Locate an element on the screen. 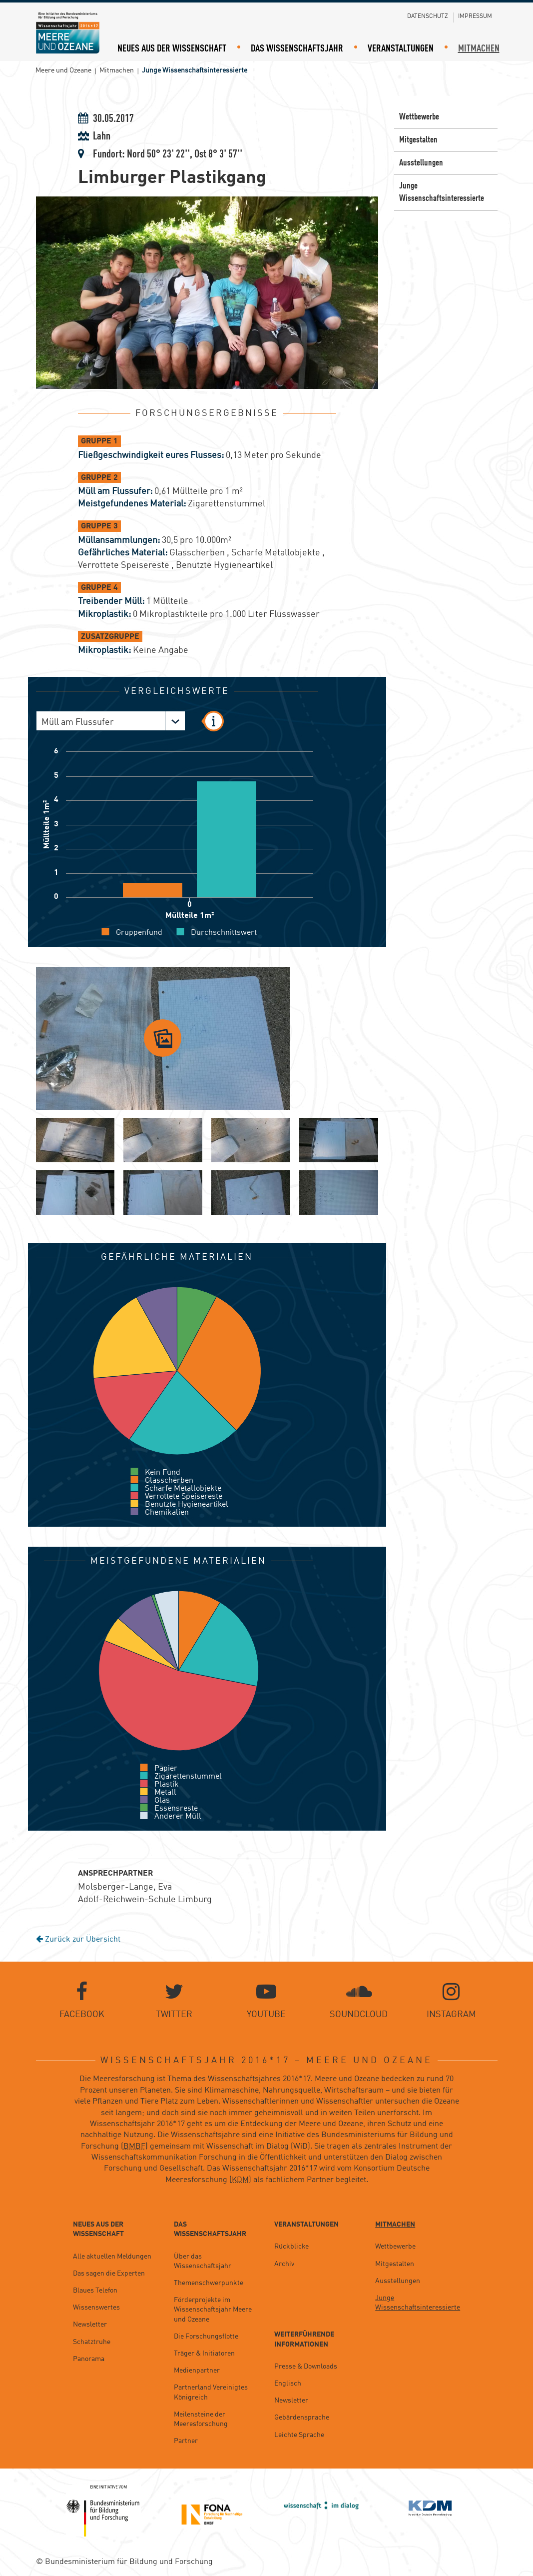 The width and height of the screenshot is (533, 2576). Panorama is located at coordinates (88, 2359).